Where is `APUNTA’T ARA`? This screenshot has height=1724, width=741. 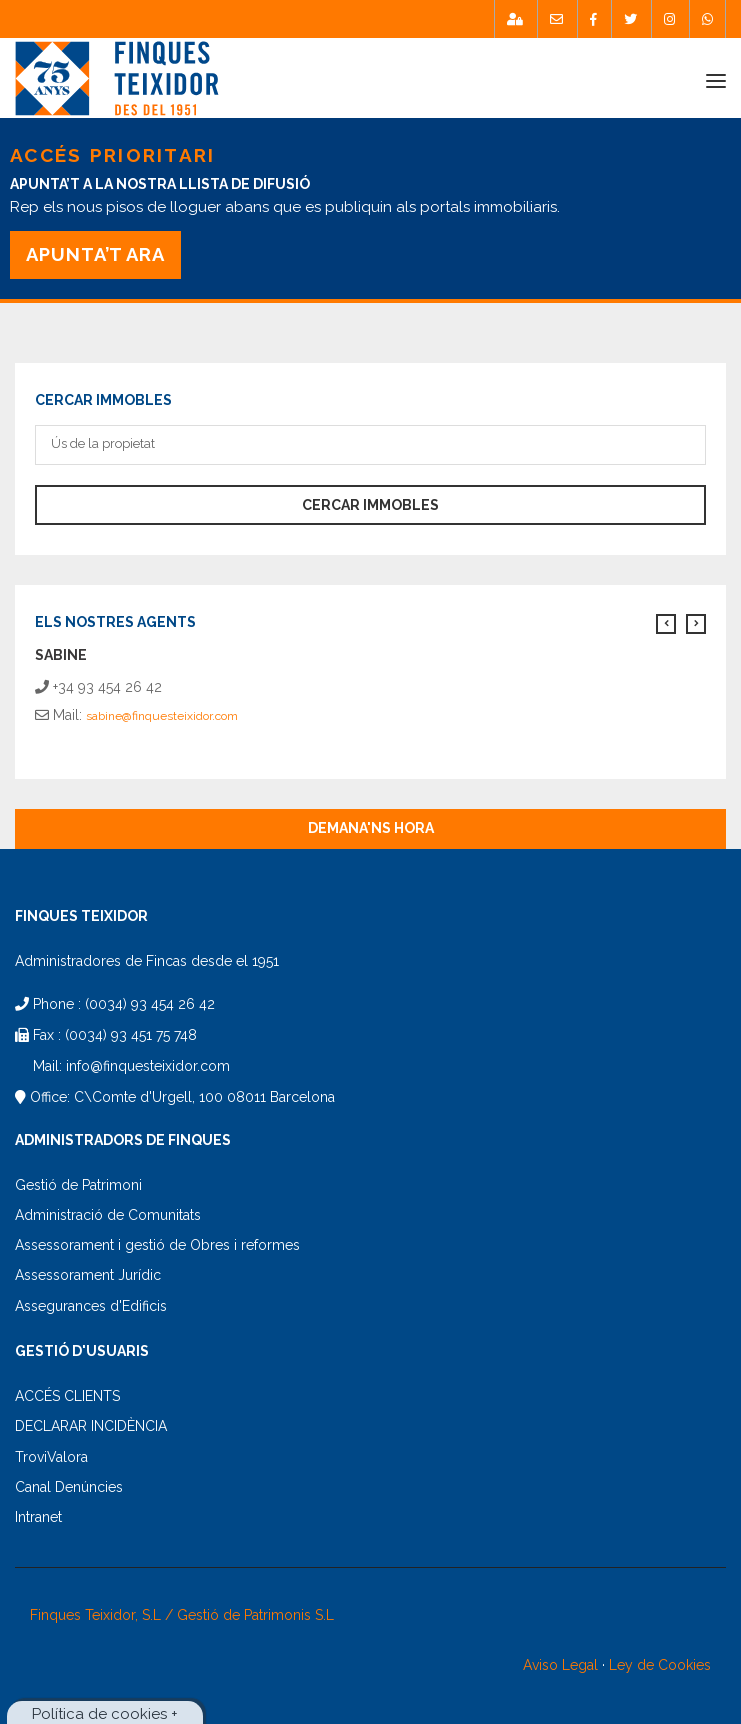
APUNTA’T ARA is located at coordinates (95, 254).